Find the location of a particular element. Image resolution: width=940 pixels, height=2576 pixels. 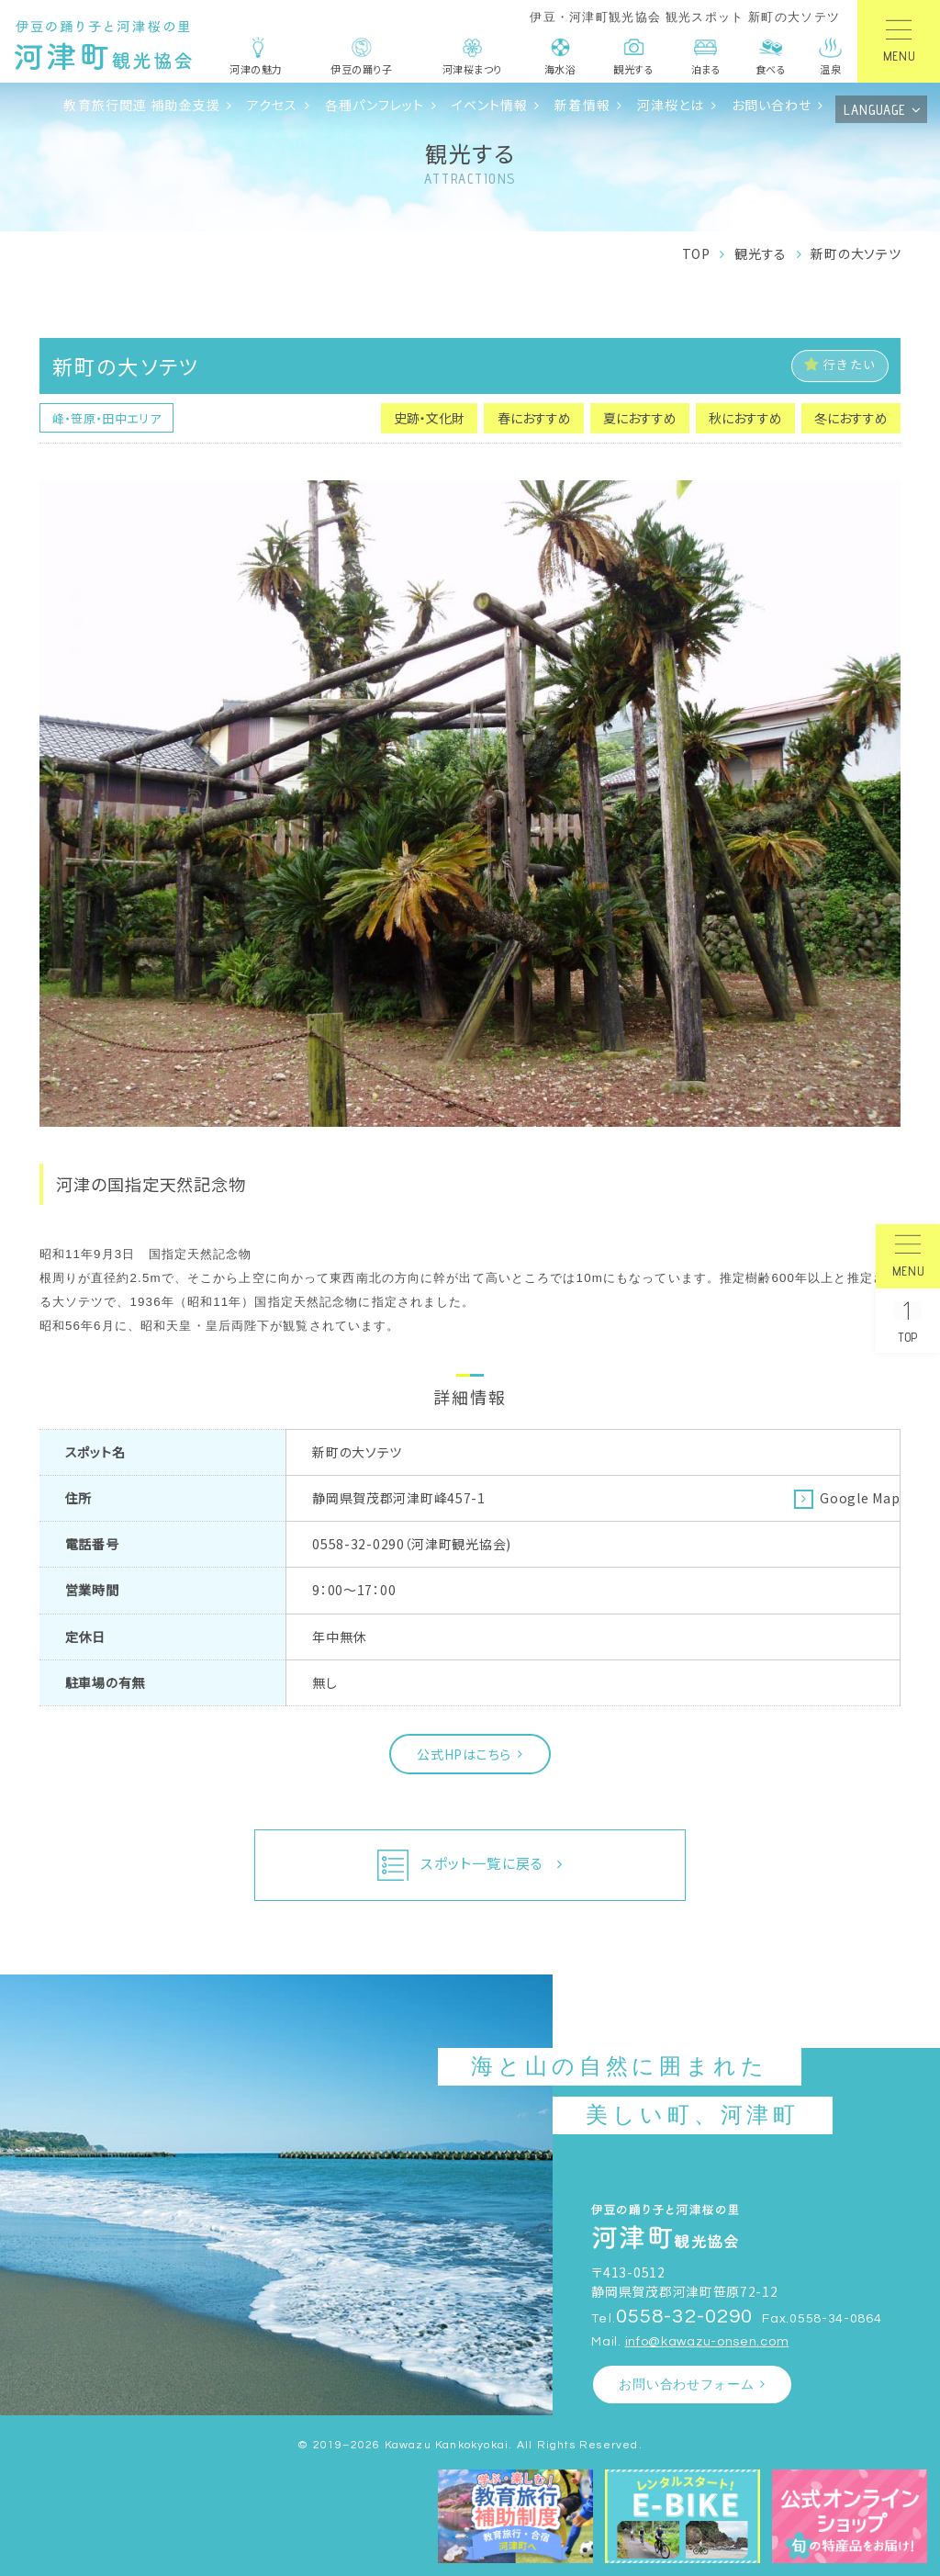

アクセス is located at coordinates (272, 105).